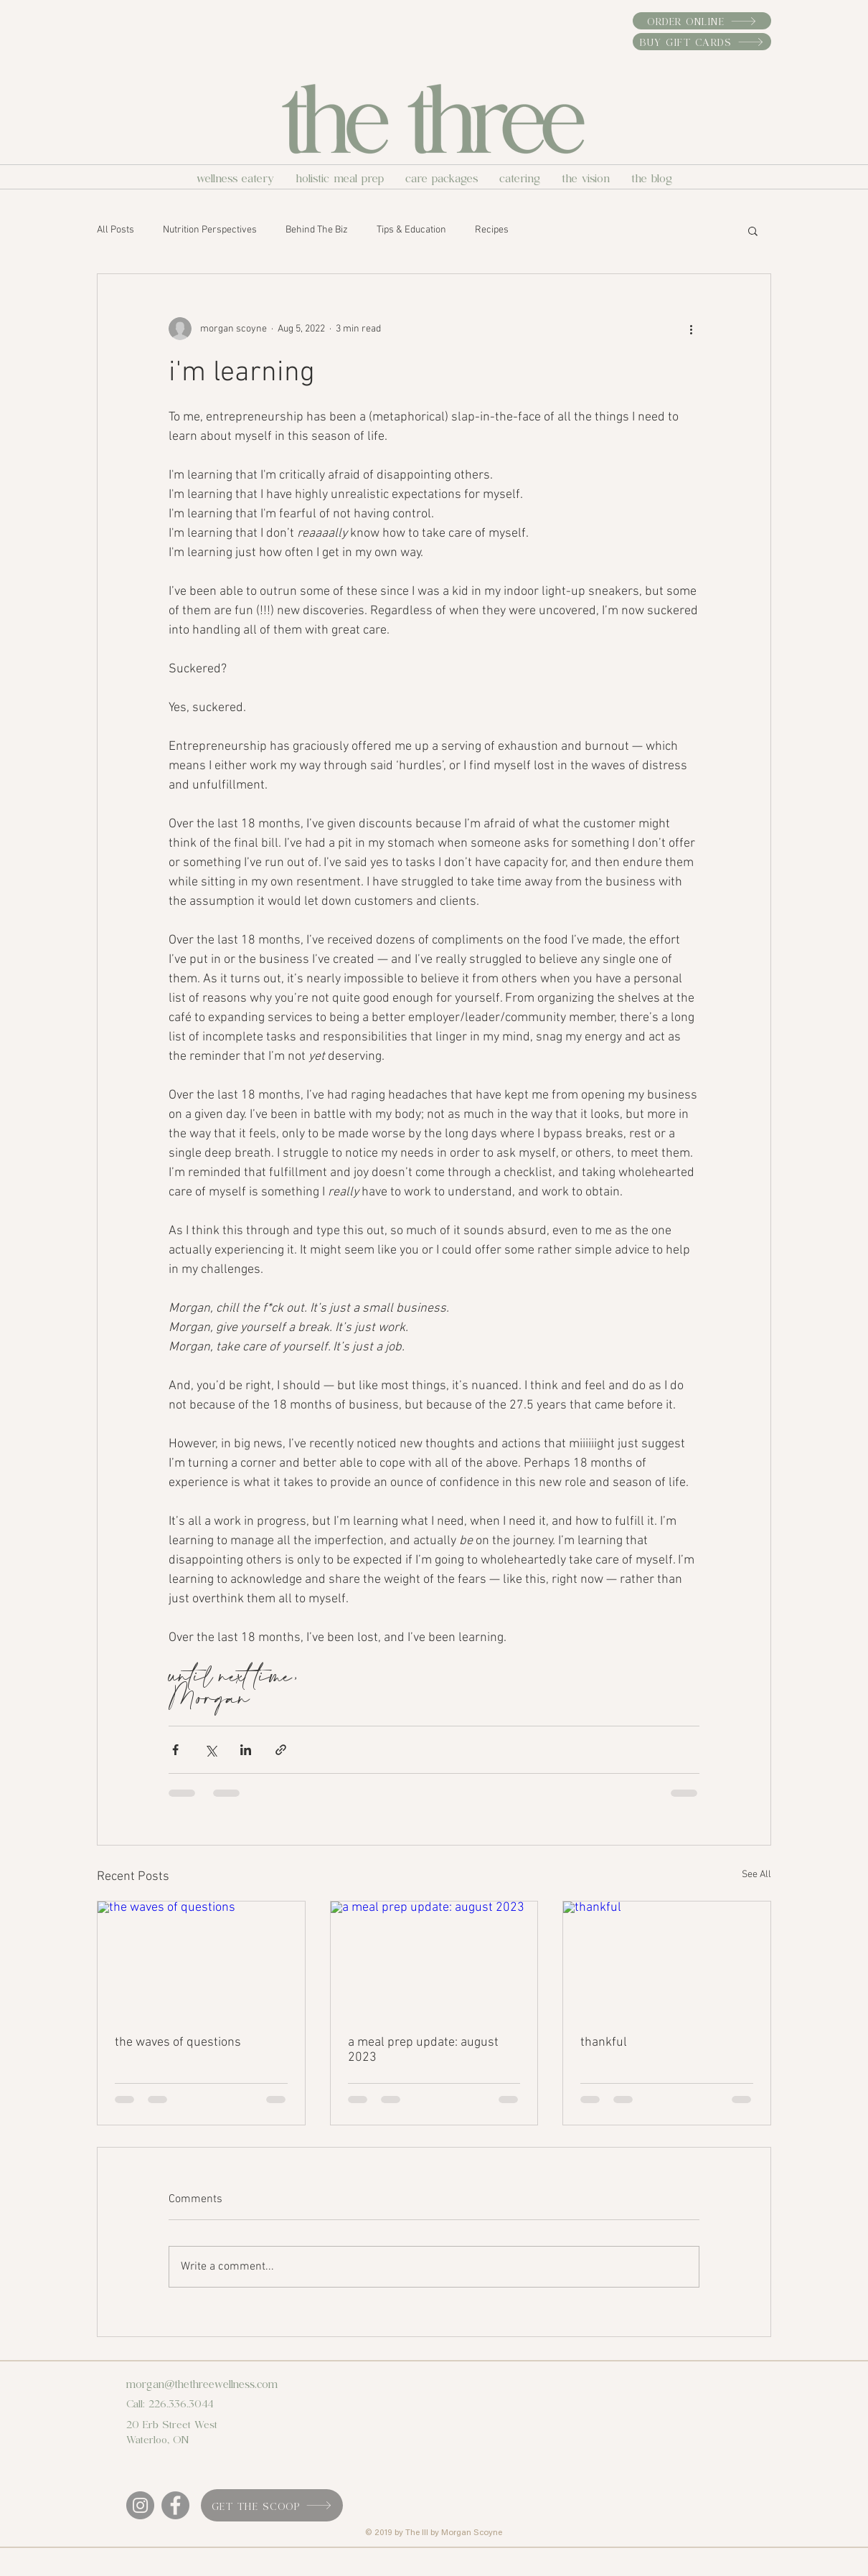 The image size is (868, 2576). I want to click on Nutrition Perspectives, so click(210, 230).